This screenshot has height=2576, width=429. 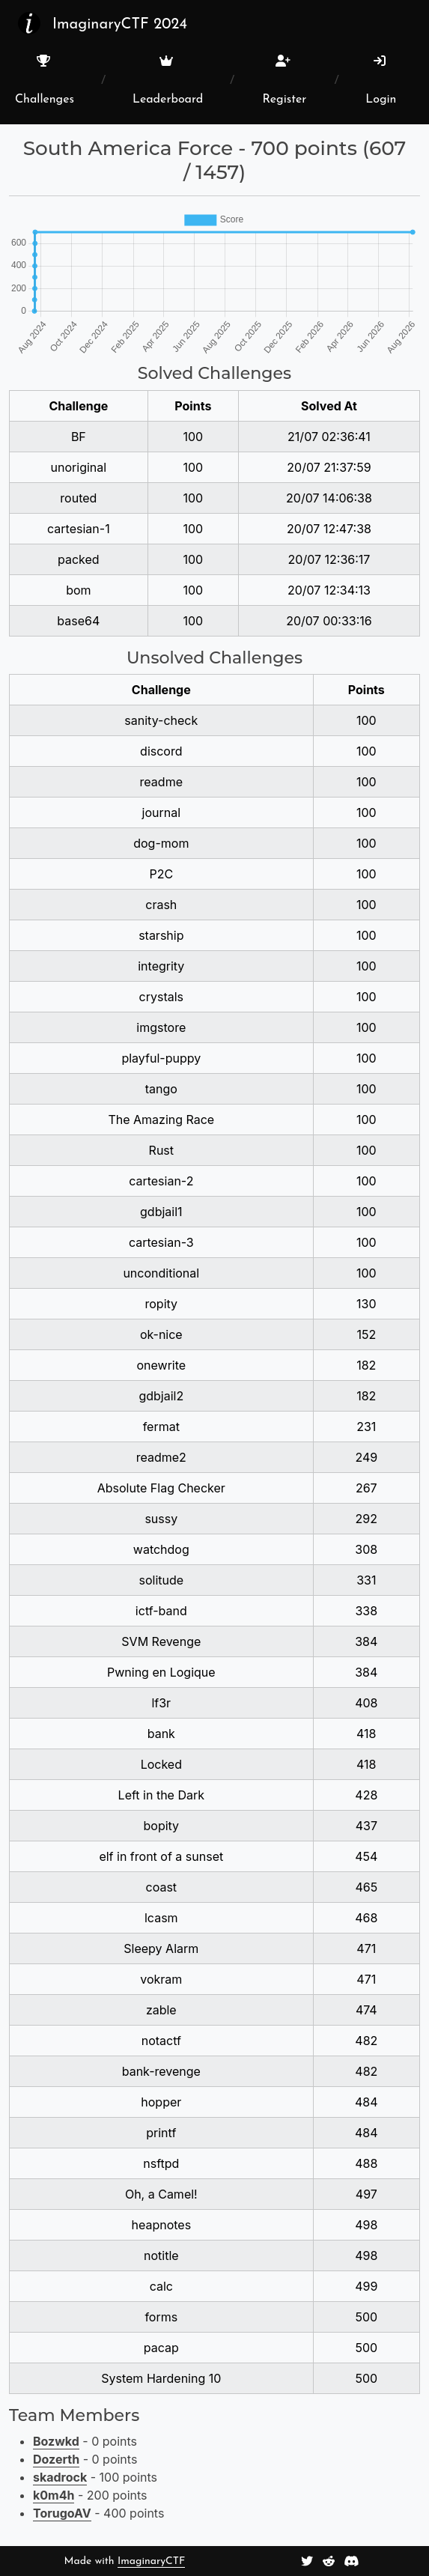 What do you see at coordinates (44, 80) in the screenshot?
I see `Challenges` at bounding box center [44, 80].